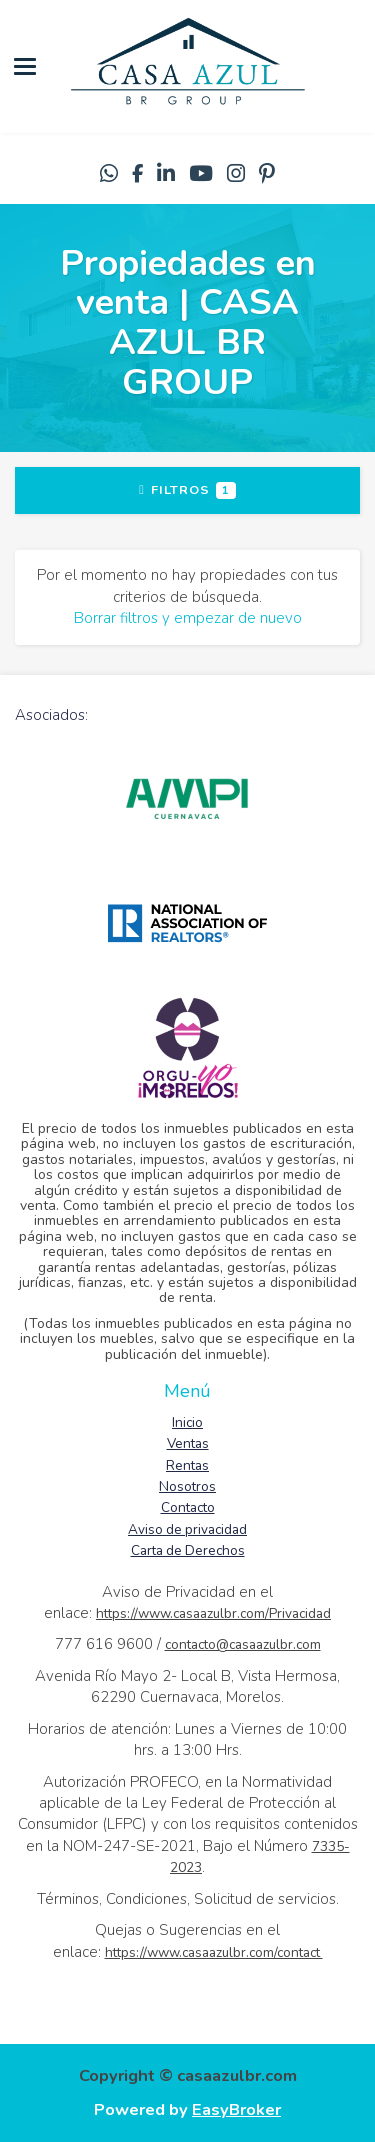  I want to click on https://www.casaazulbr.com/contact, so click(214, 1952).